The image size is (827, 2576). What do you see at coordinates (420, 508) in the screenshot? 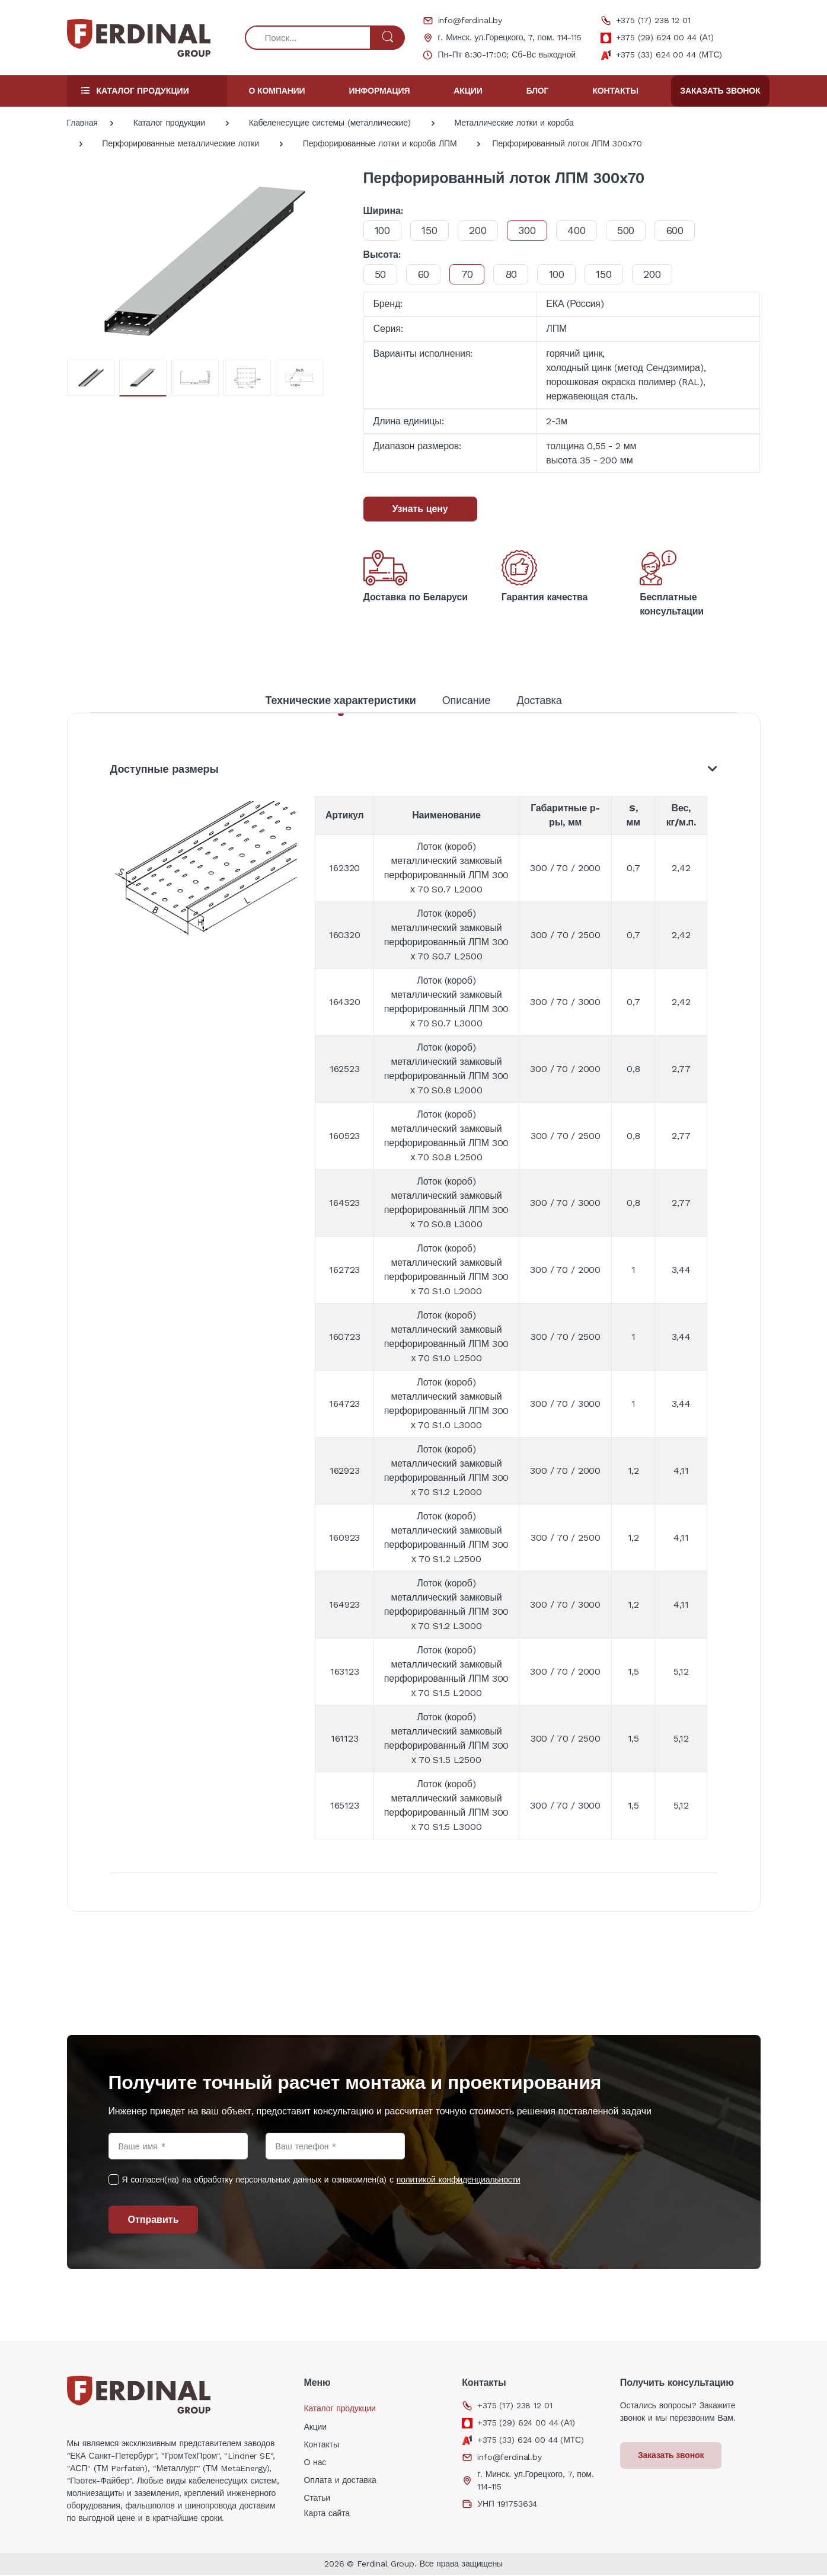
I see `Узнать цену` at bounding box center [420, 508].